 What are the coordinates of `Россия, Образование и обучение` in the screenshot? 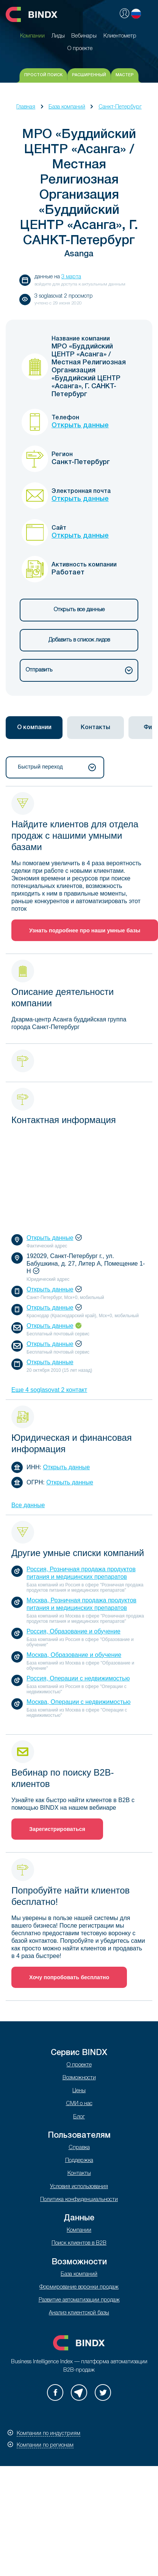 It's located at (73, 1631).